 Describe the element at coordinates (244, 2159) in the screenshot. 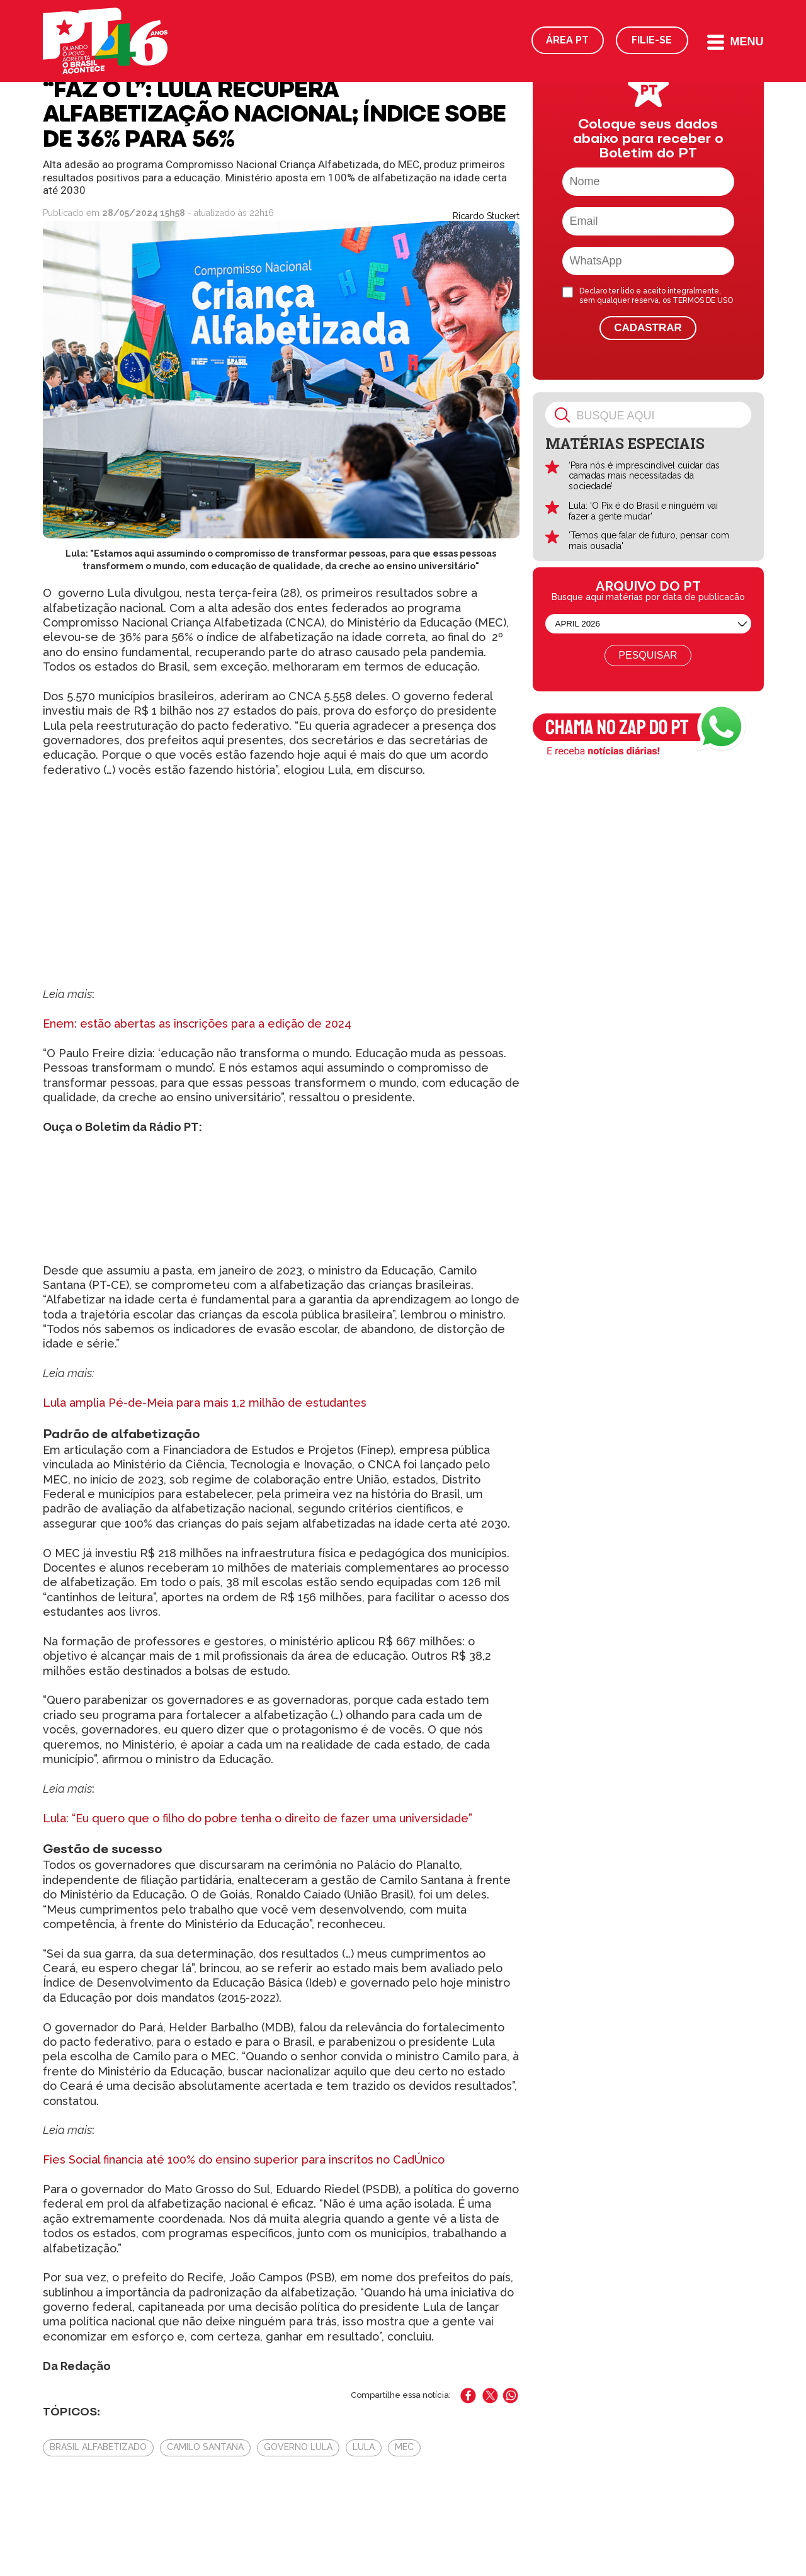

I see `Fies Social financia até 100% do ensino superior para inscritos no CadÚnico` at that location.